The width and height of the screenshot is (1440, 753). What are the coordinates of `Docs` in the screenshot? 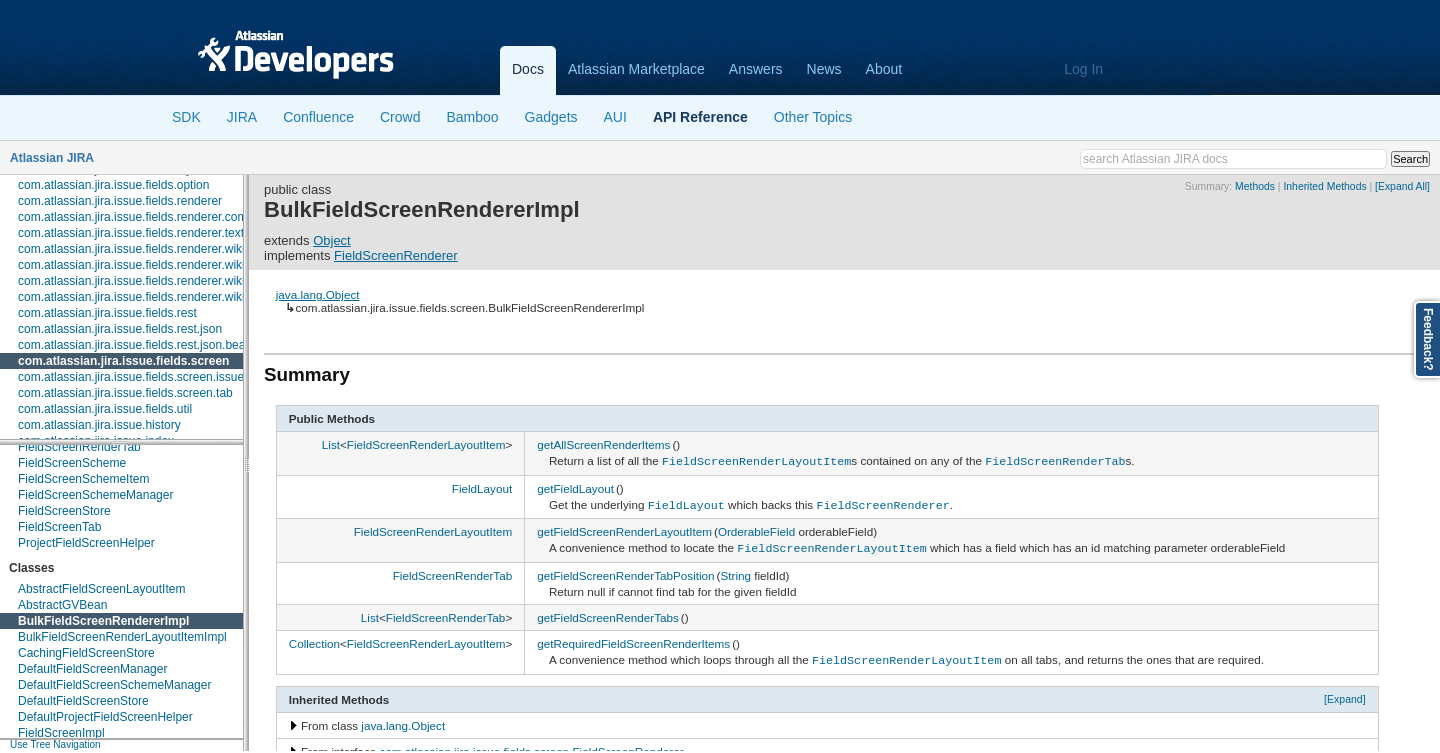 It's located at (528, 69).